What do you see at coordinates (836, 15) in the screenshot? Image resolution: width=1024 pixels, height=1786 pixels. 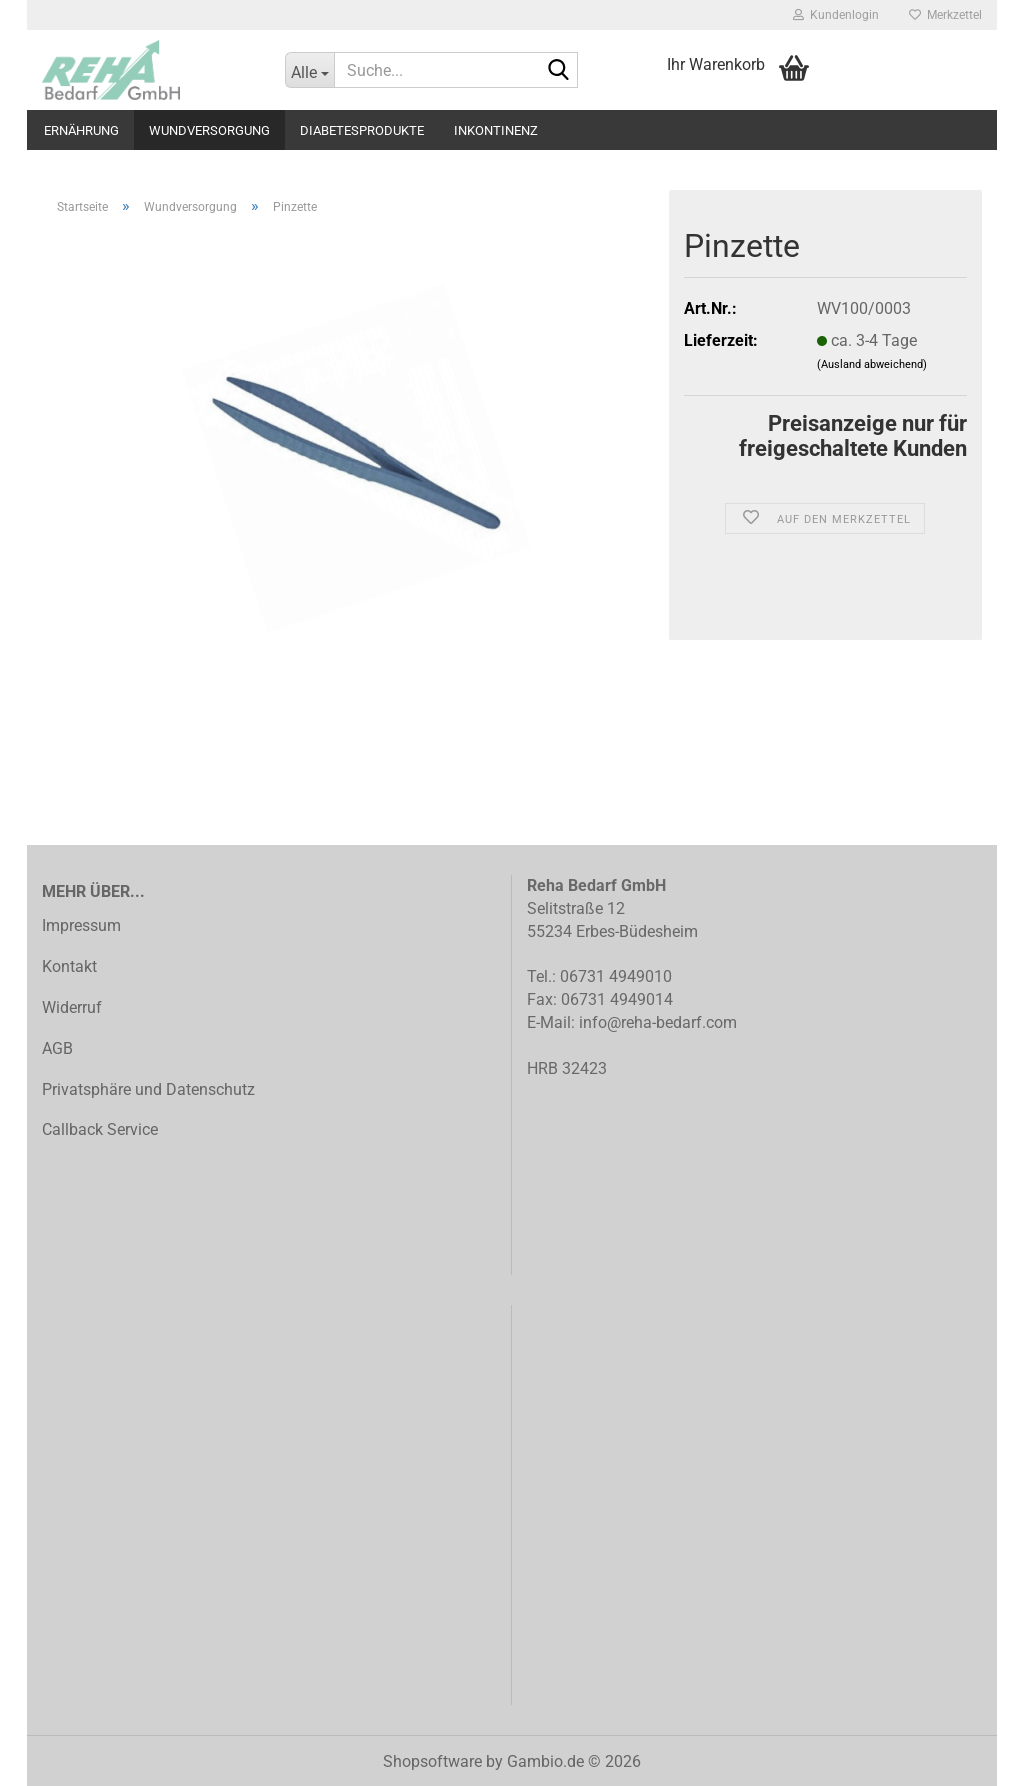 I see `Kundenlogin [button]` at bounding box center [836, 15].